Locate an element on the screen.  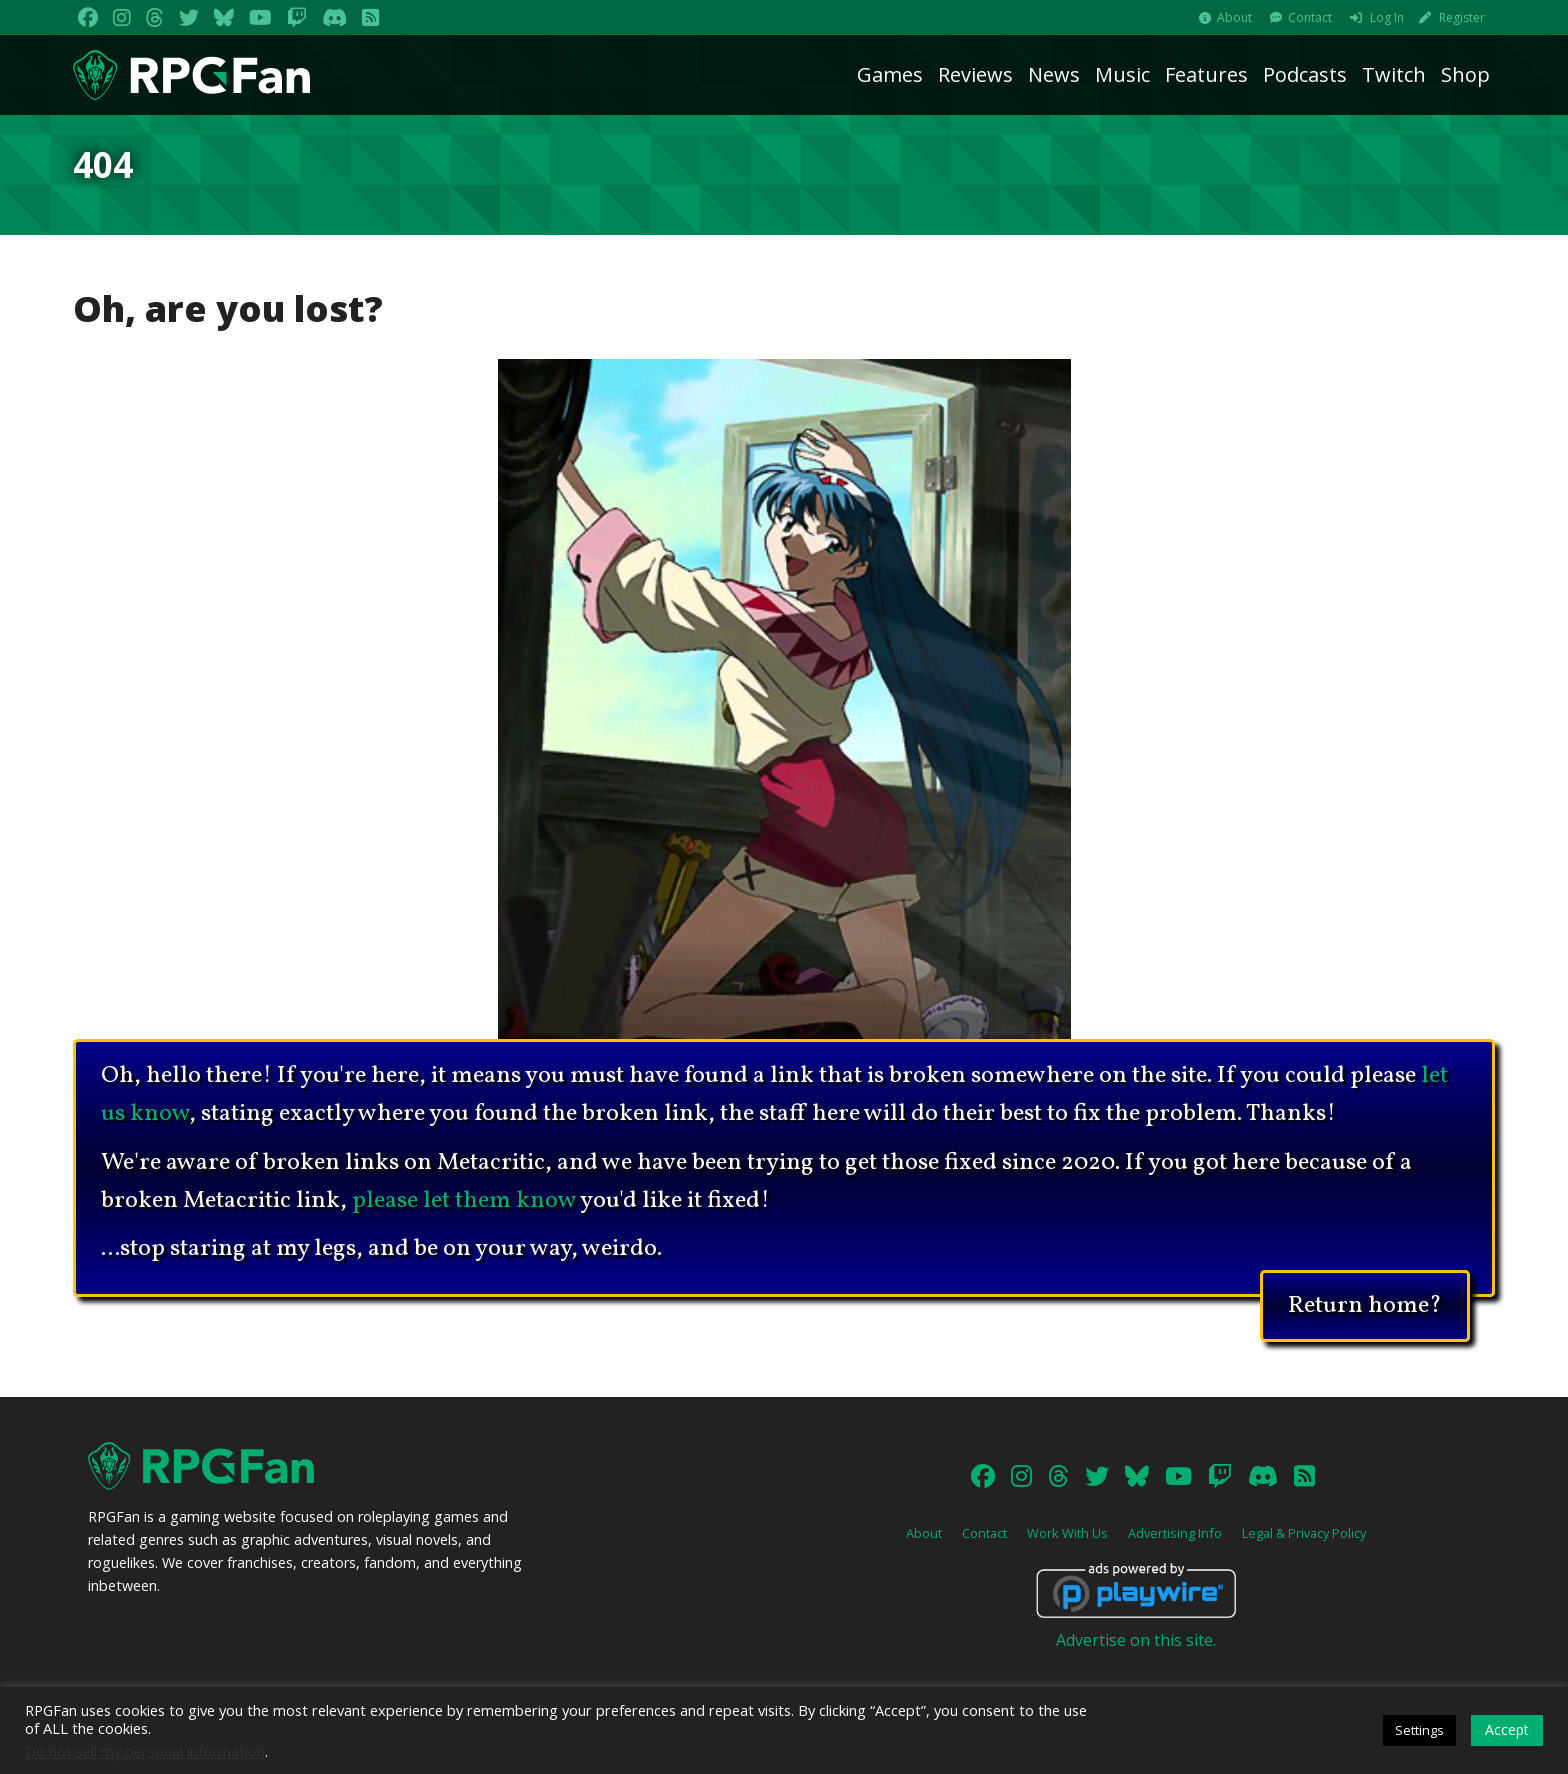
Log In is located at coordinates (1387, 17).